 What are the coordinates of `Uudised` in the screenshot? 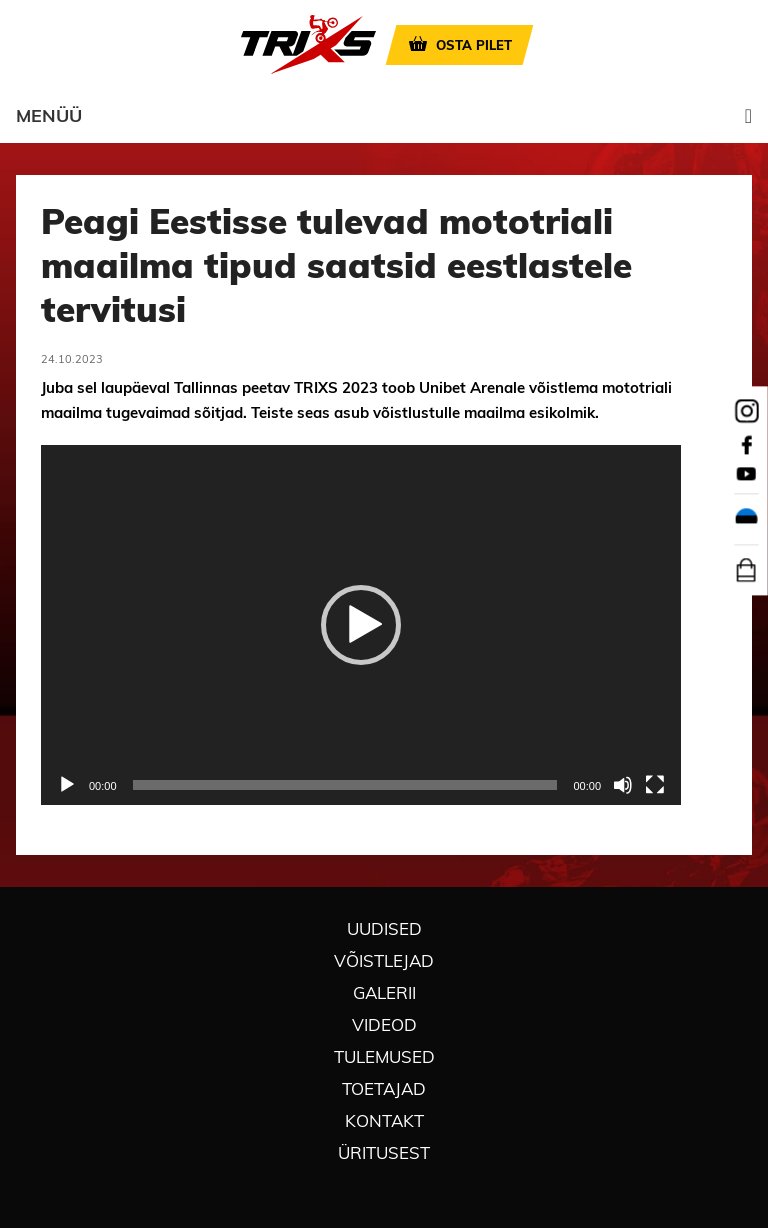 It's located at (384, 928).